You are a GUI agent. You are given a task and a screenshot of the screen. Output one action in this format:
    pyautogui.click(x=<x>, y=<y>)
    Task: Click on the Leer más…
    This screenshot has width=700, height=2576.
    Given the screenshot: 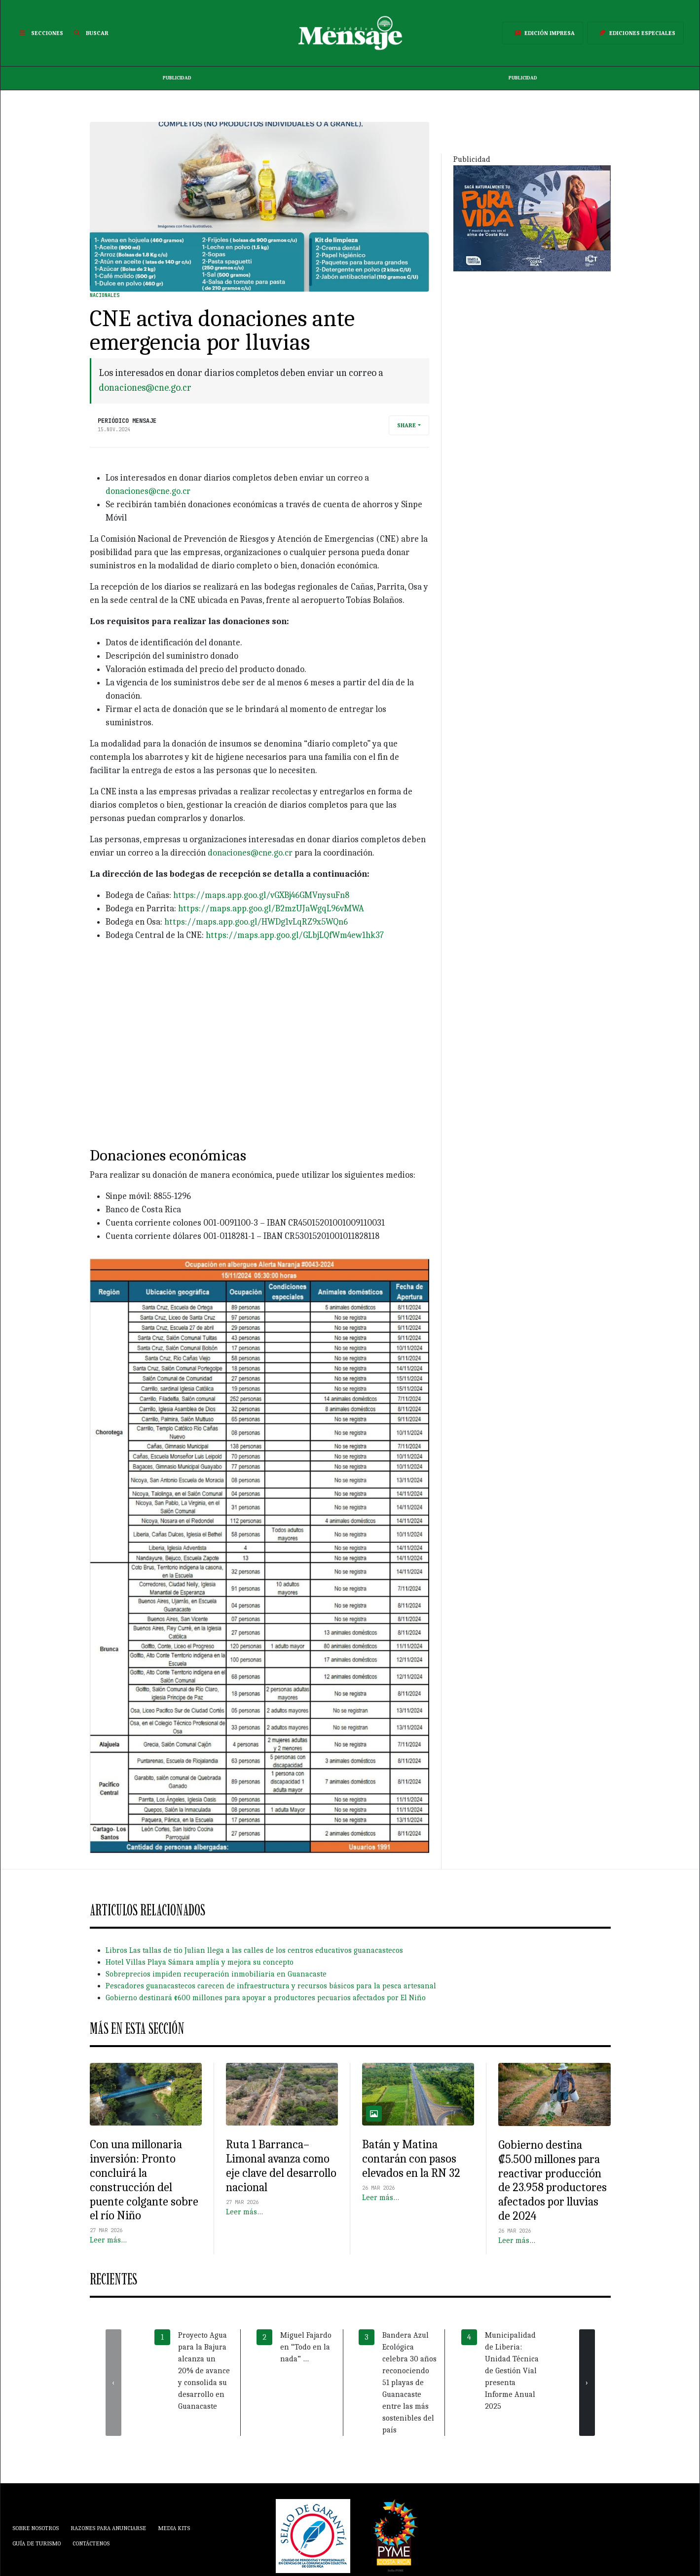 What is the action you would take?
    pyautogui.click(x=108, y=2240)
    